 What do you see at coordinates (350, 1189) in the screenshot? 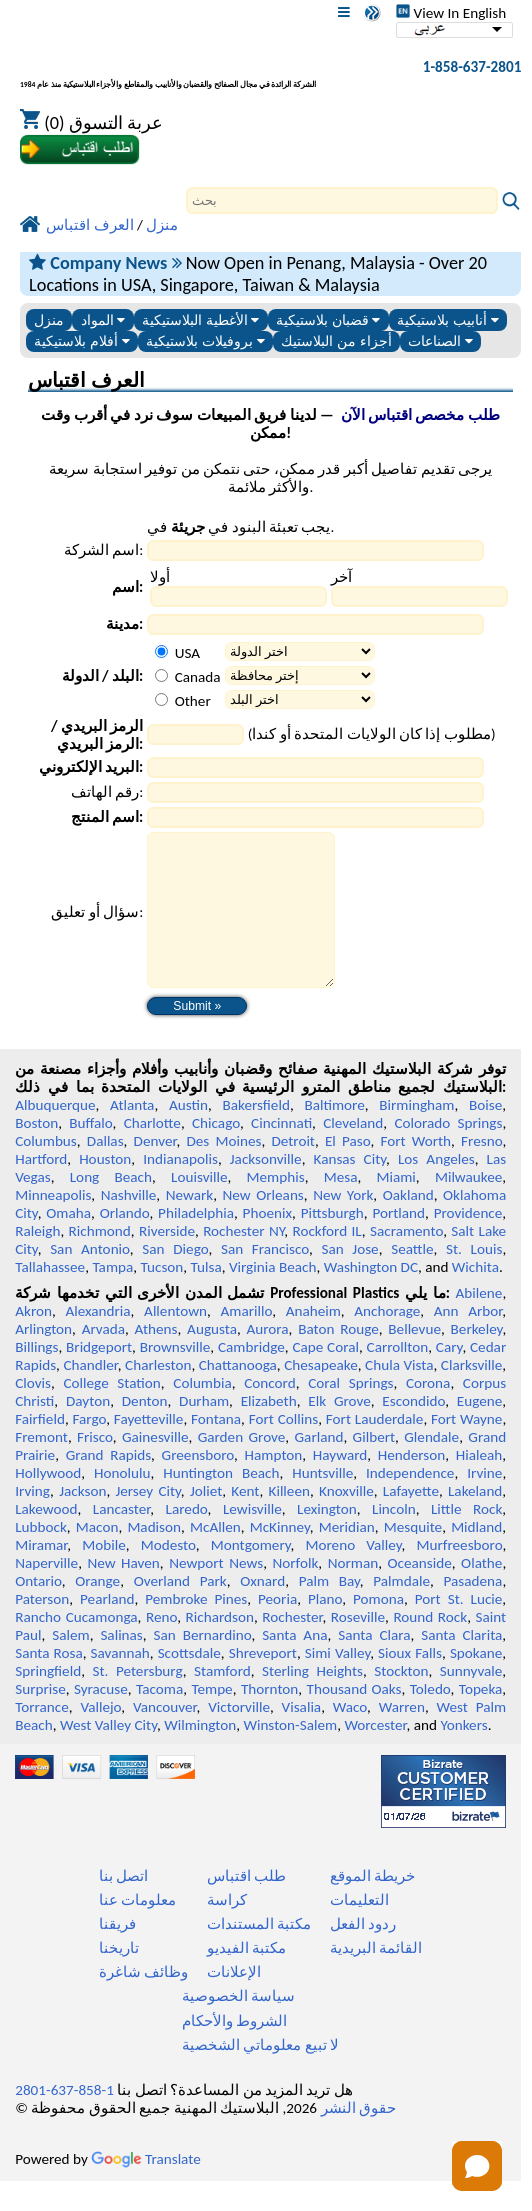
I see `Kansas City` at bounding box center [350, 1189].